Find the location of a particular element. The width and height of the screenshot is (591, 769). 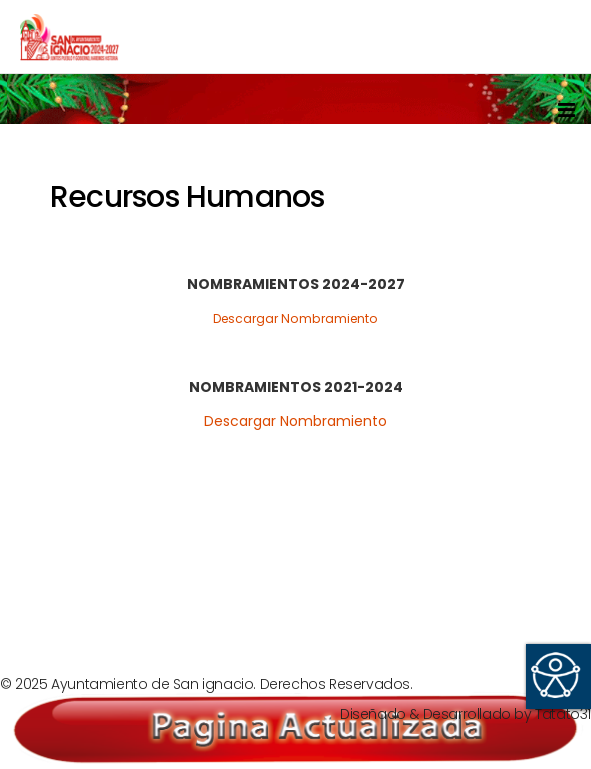

[Previous article: Información Curricular] is located at coordinates (88, 580).